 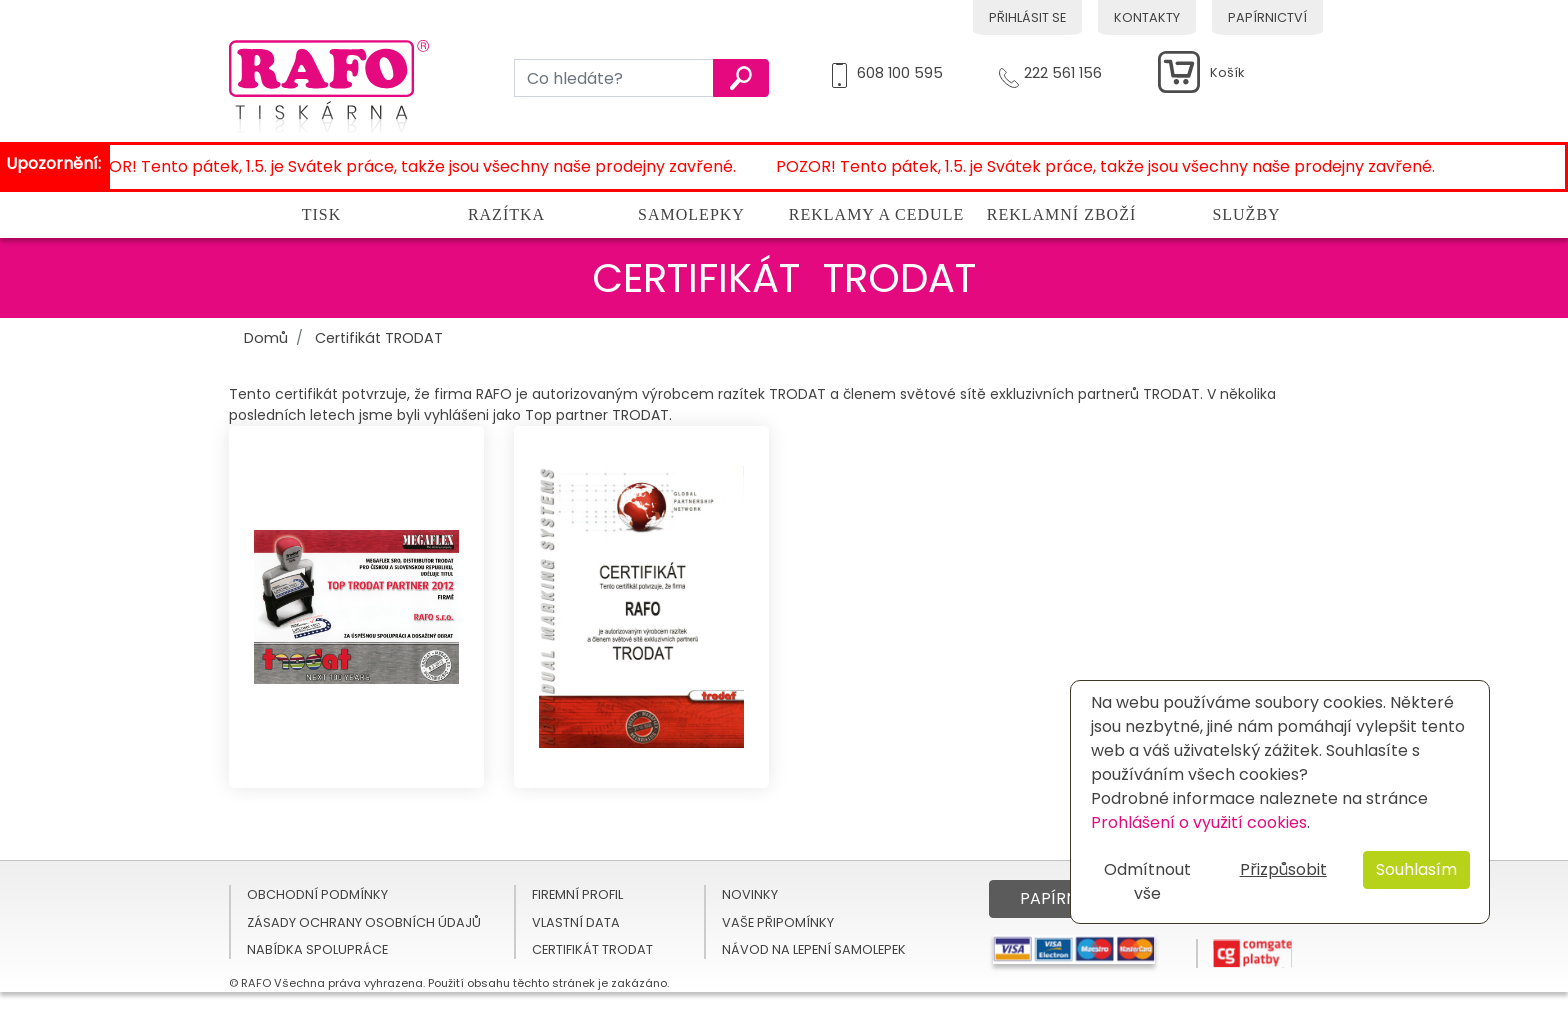 What do you see at coordinates (1062, 214) in the screenshot?
I see `Reklamní zboží` at bounding box center [1062, 214].